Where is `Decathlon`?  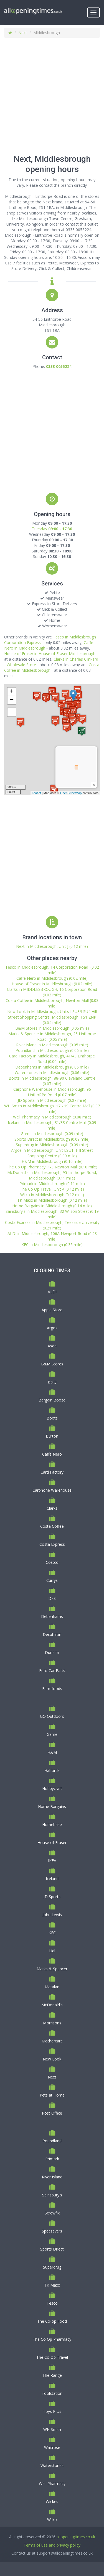 Decathlon is located at coordinates (52, 1634).